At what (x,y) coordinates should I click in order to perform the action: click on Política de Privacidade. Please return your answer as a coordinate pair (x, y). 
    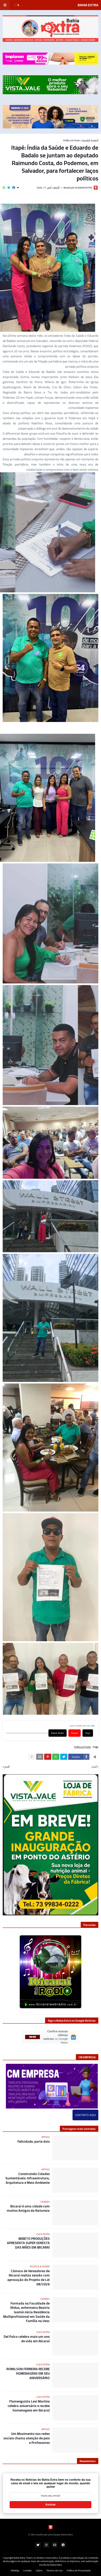
    Looking at the image, I should click on (79, 2570).